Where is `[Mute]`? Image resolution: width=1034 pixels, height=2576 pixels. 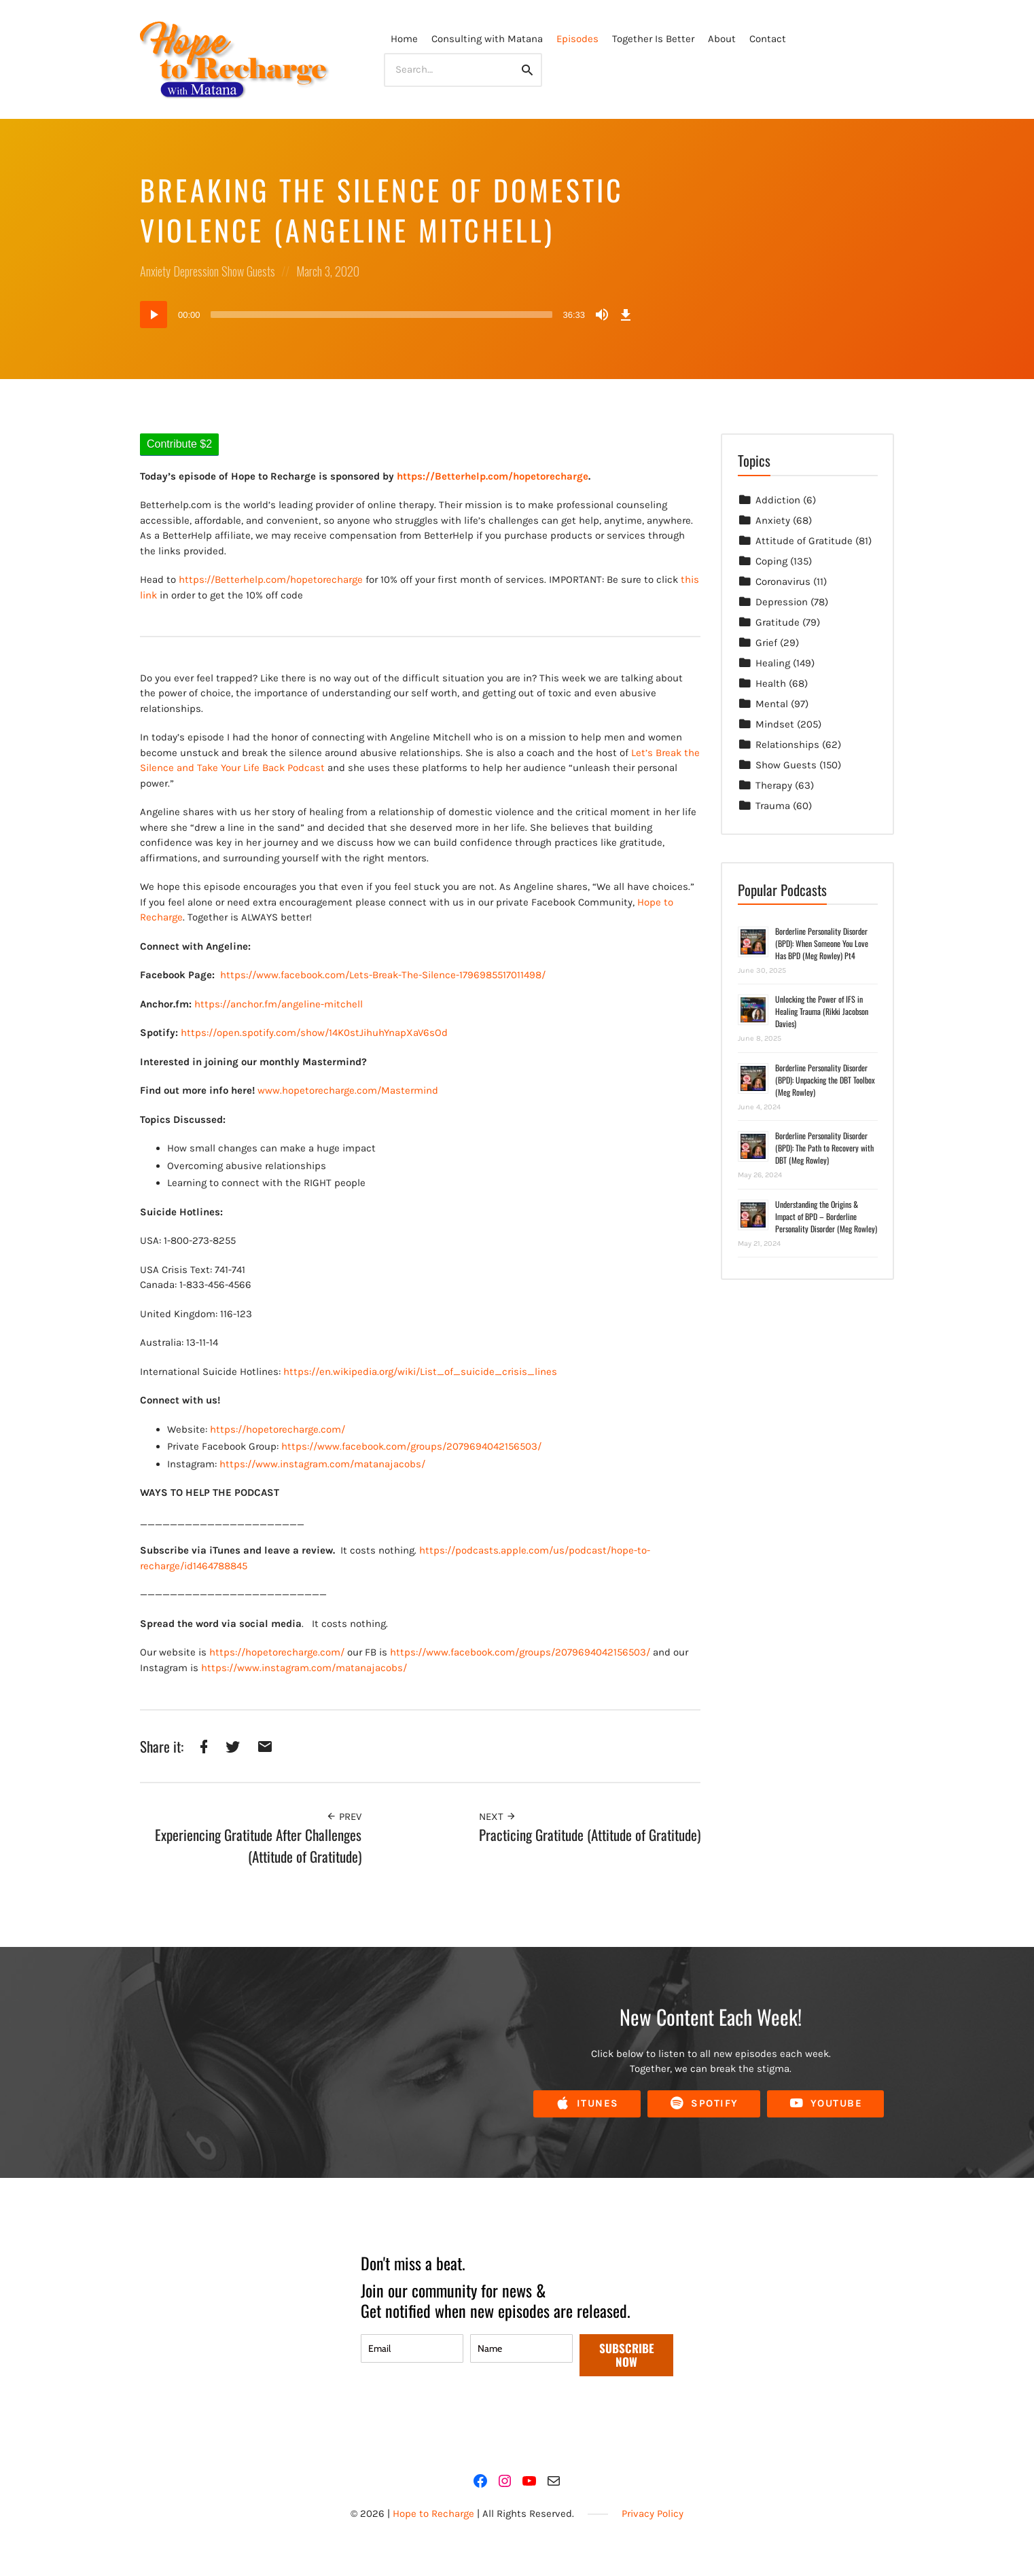 [Mute] is located at coordinates (602, 314).